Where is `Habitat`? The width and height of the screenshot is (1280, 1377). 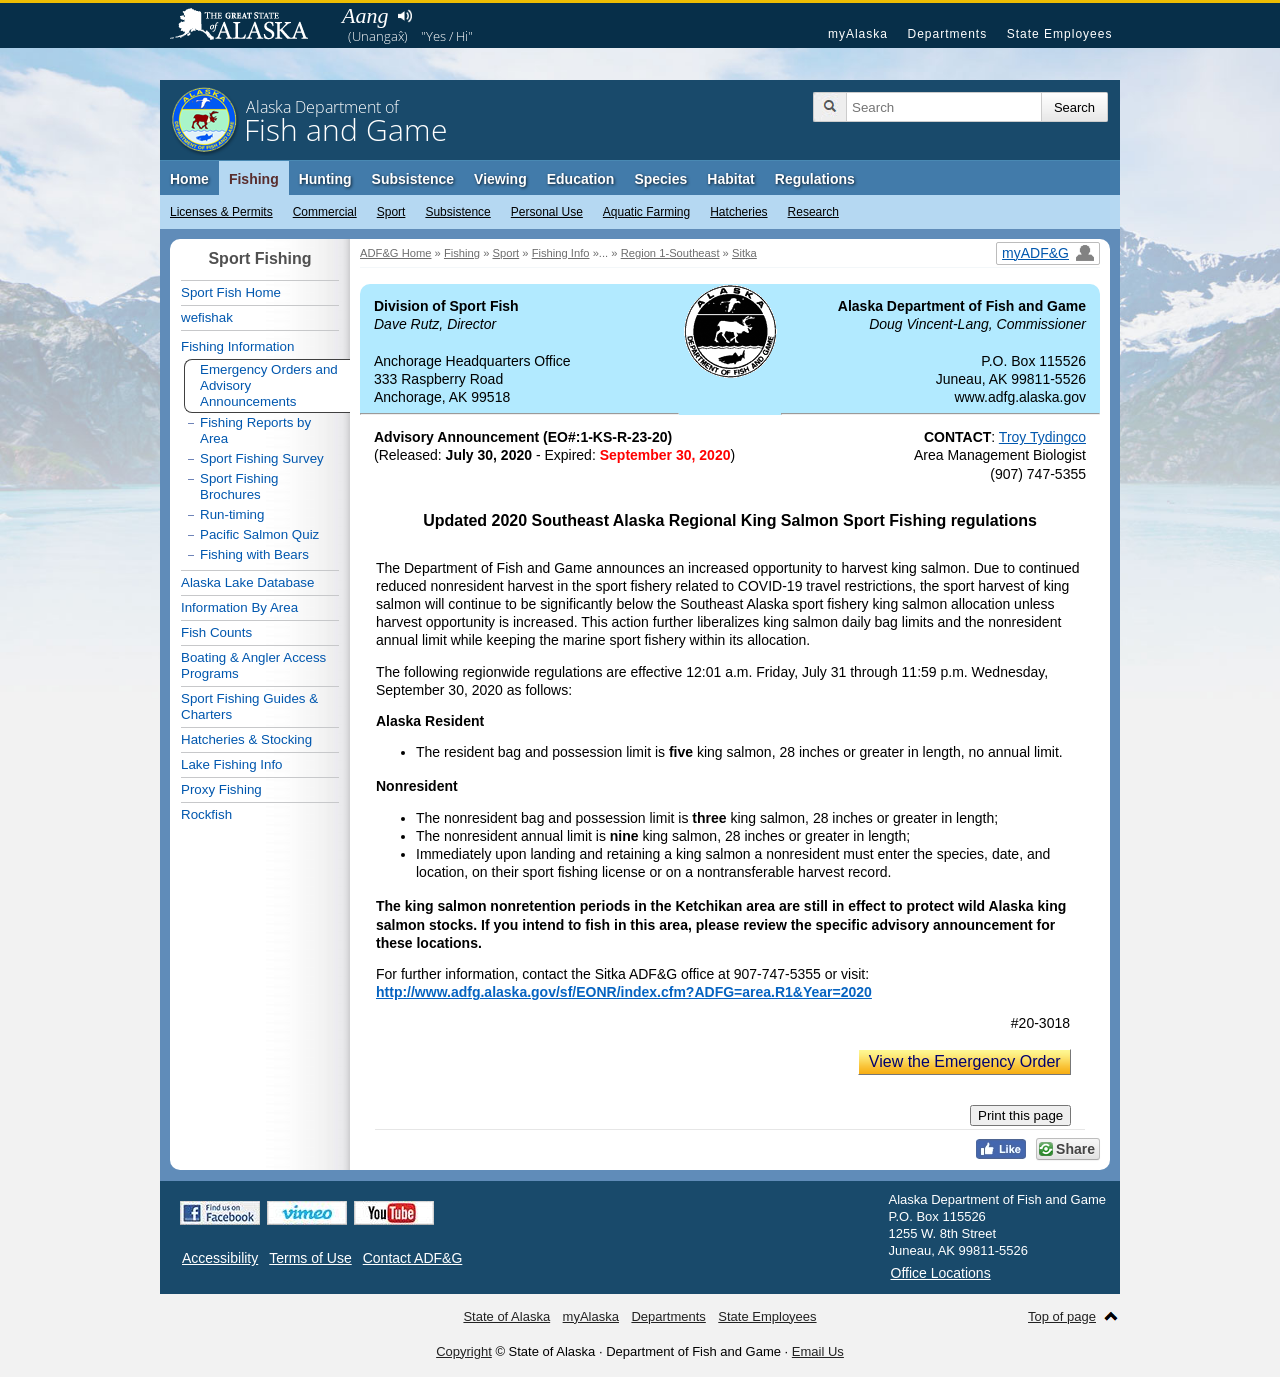
Habitat is located at coordinates (730, 179).